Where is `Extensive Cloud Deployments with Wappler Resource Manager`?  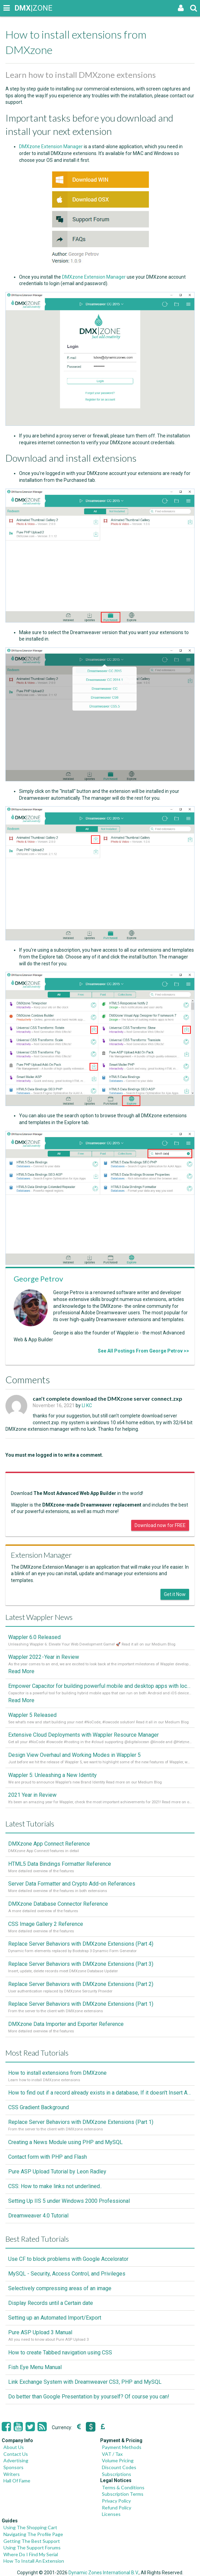
Extensive Cloud Deployments with Wappler Resource Manager is located at coordinates (83, 1735).